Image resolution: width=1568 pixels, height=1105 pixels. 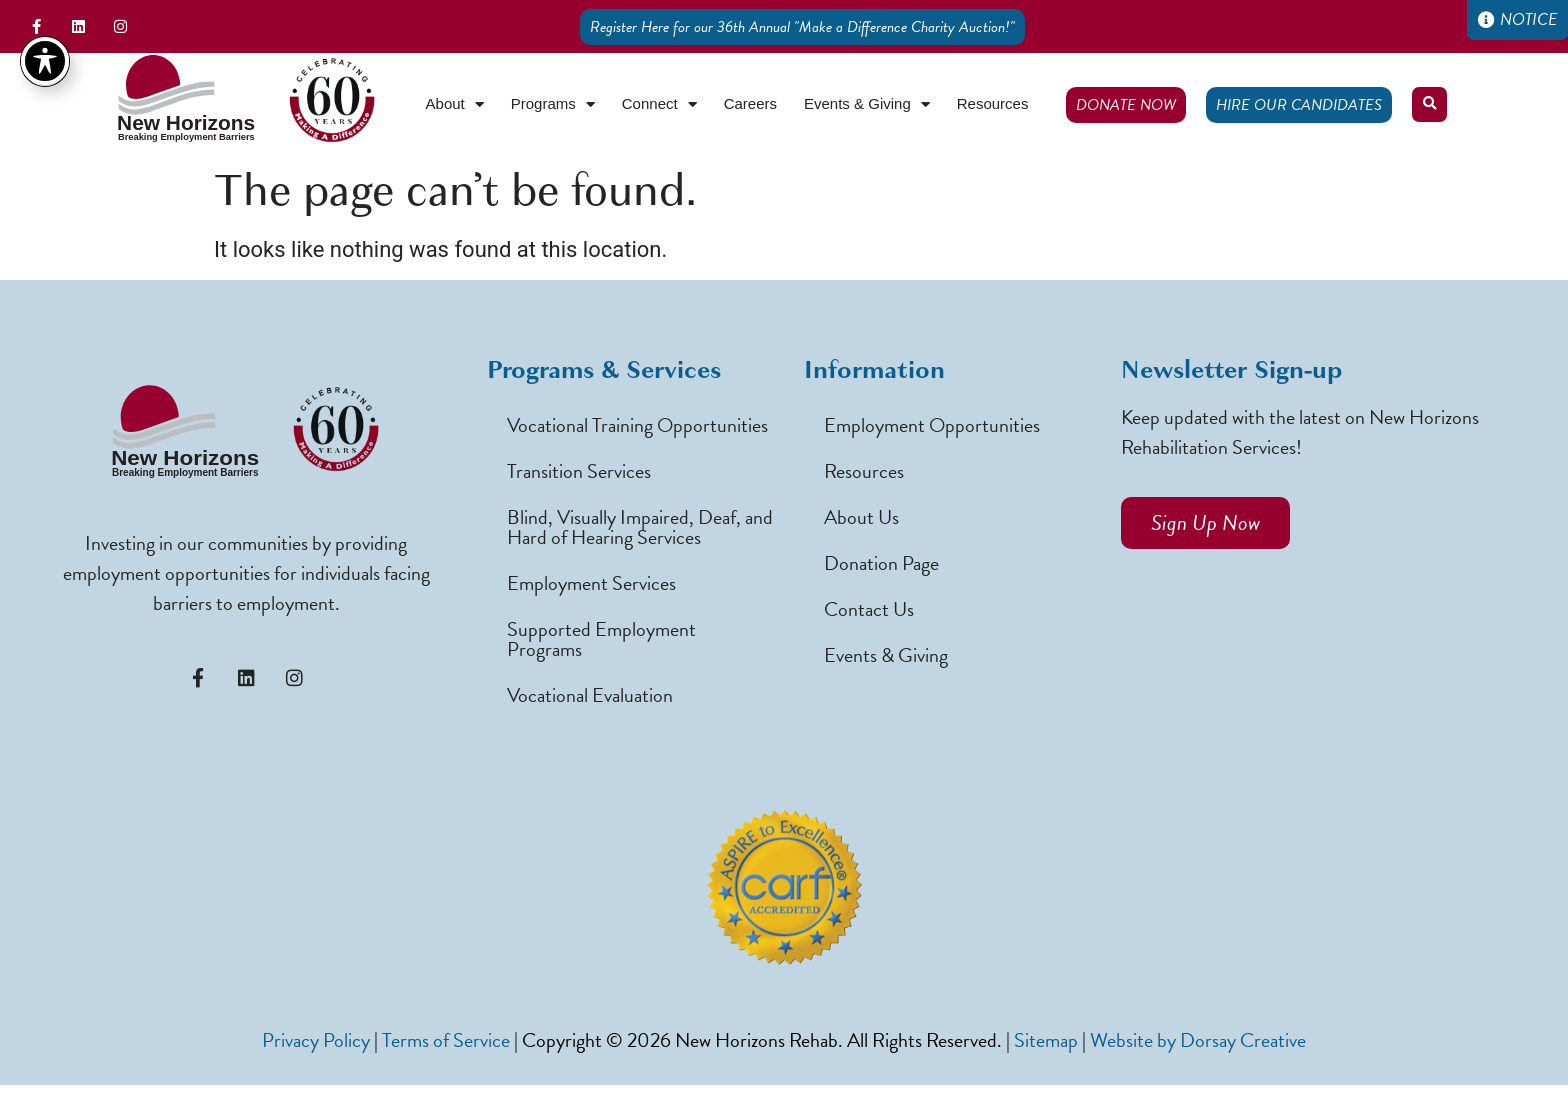 What do you see at coordinates (867, 104) in the screenshot?
I see `Events & Giving` at bounding box center [867, 104].